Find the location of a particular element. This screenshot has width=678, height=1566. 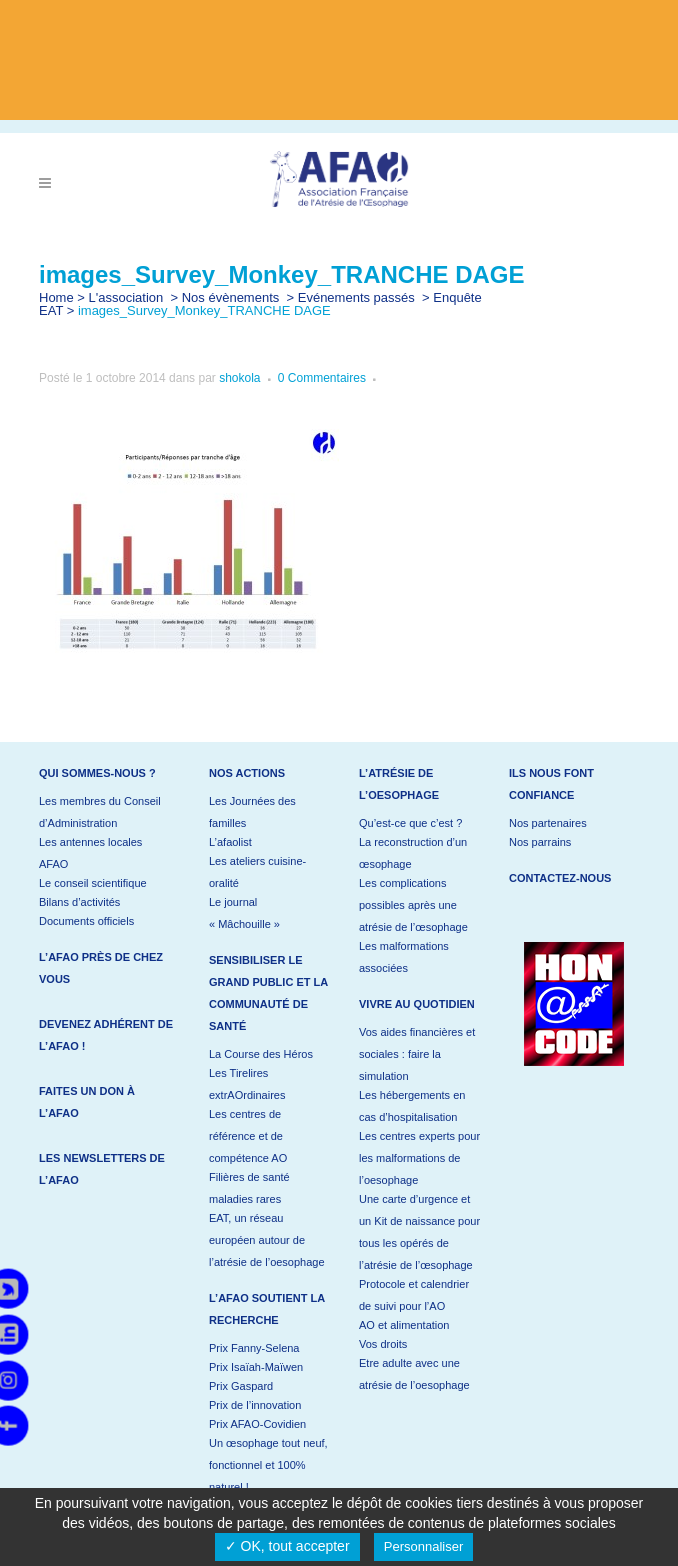

Un œsophage tout neuf, fonctionnel et 100% naturel ! is located at coordinates (268, 1465).